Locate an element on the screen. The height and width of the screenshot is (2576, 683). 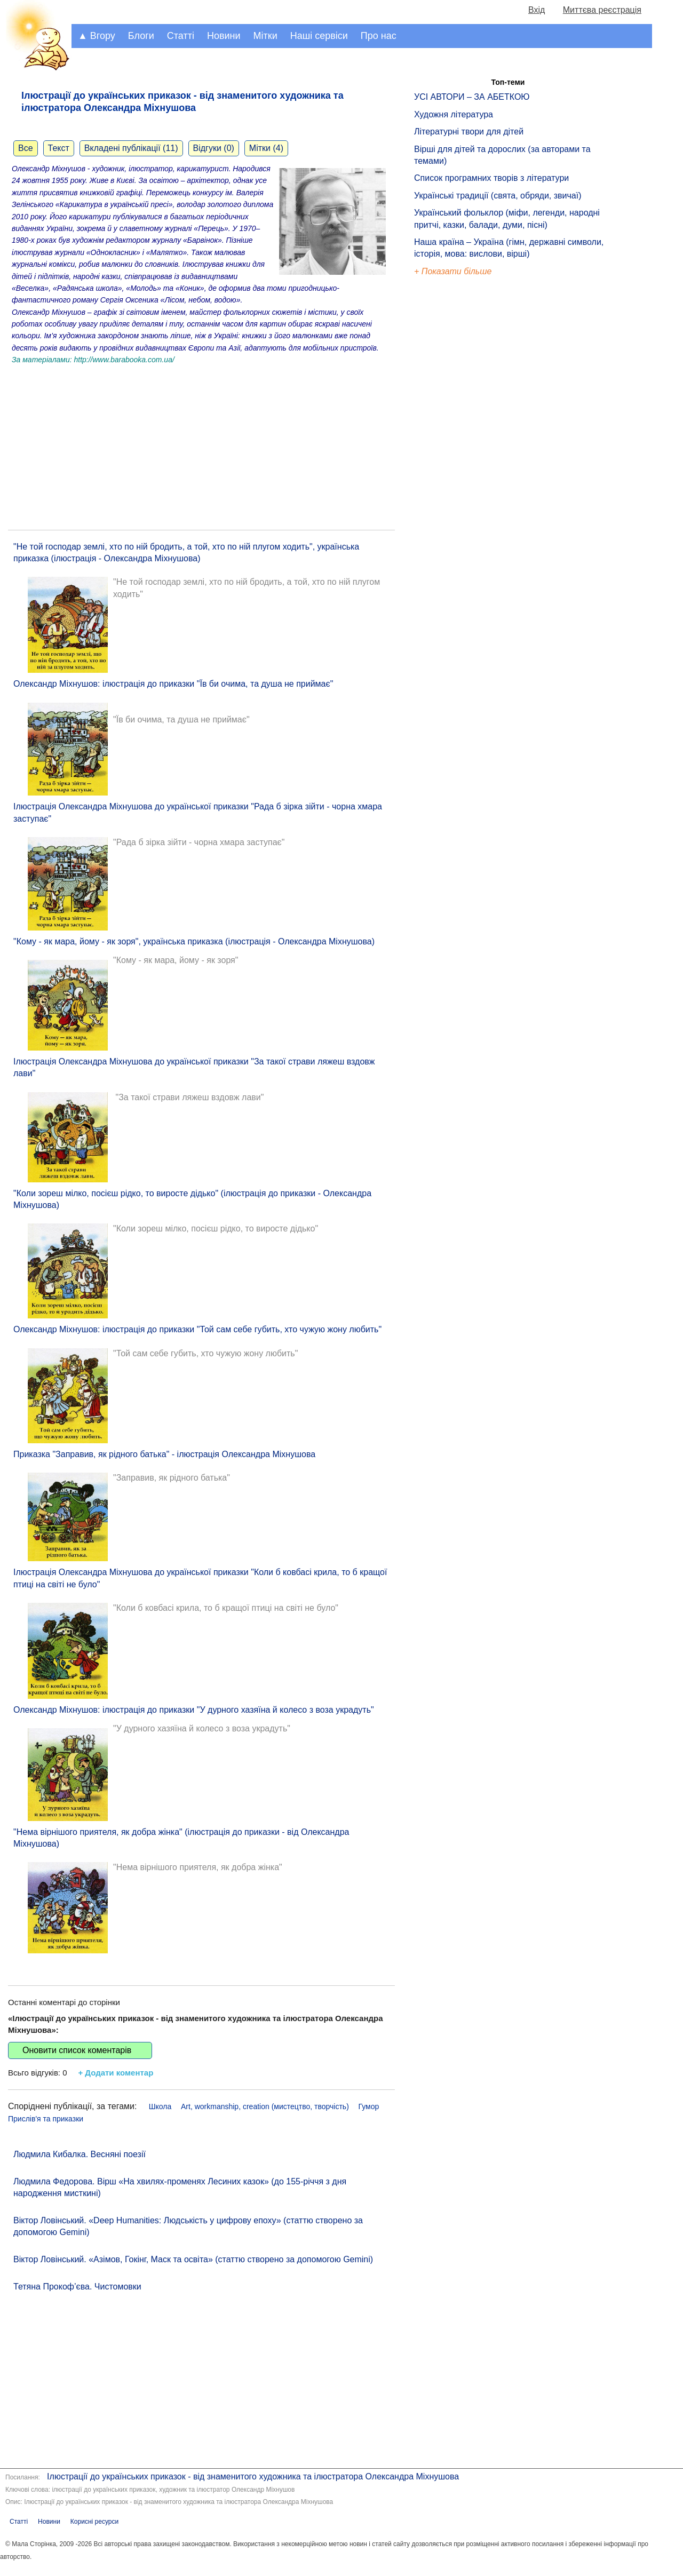
Список програмних творів з літератури is located at coordinates (491, 177).